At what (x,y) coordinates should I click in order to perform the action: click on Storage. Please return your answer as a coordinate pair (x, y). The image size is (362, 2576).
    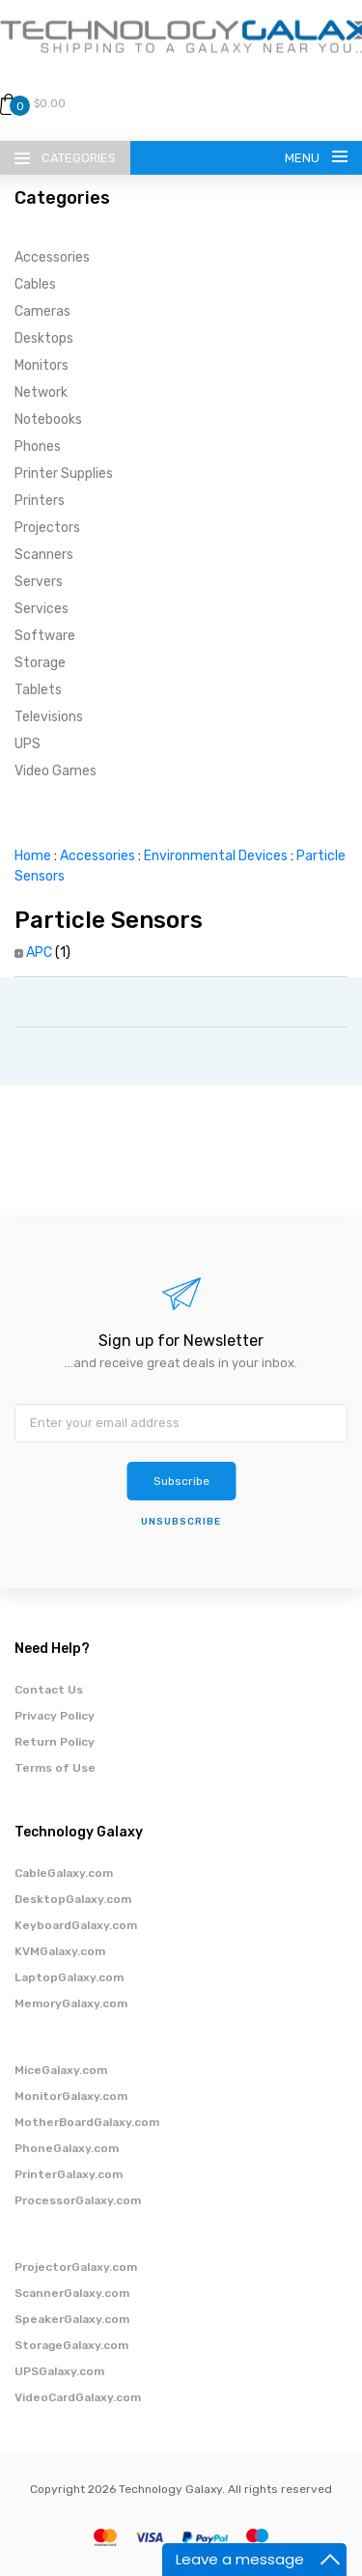
    Looking at the image, I should click on (40, 663).